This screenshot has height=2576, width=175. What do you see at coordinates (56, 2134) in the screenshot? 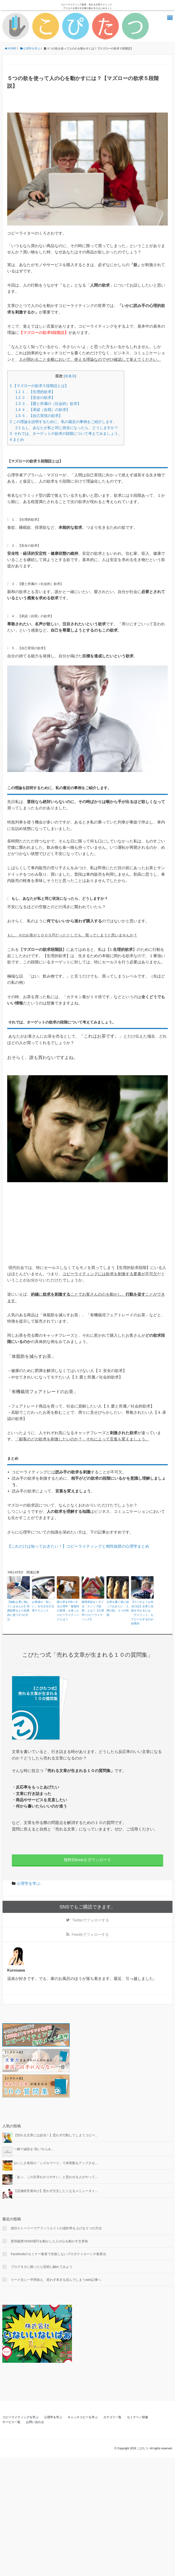
I see `【売れる文章には必須！】思わず行動してしまうコピー...` at bounding box center [56, 2134].